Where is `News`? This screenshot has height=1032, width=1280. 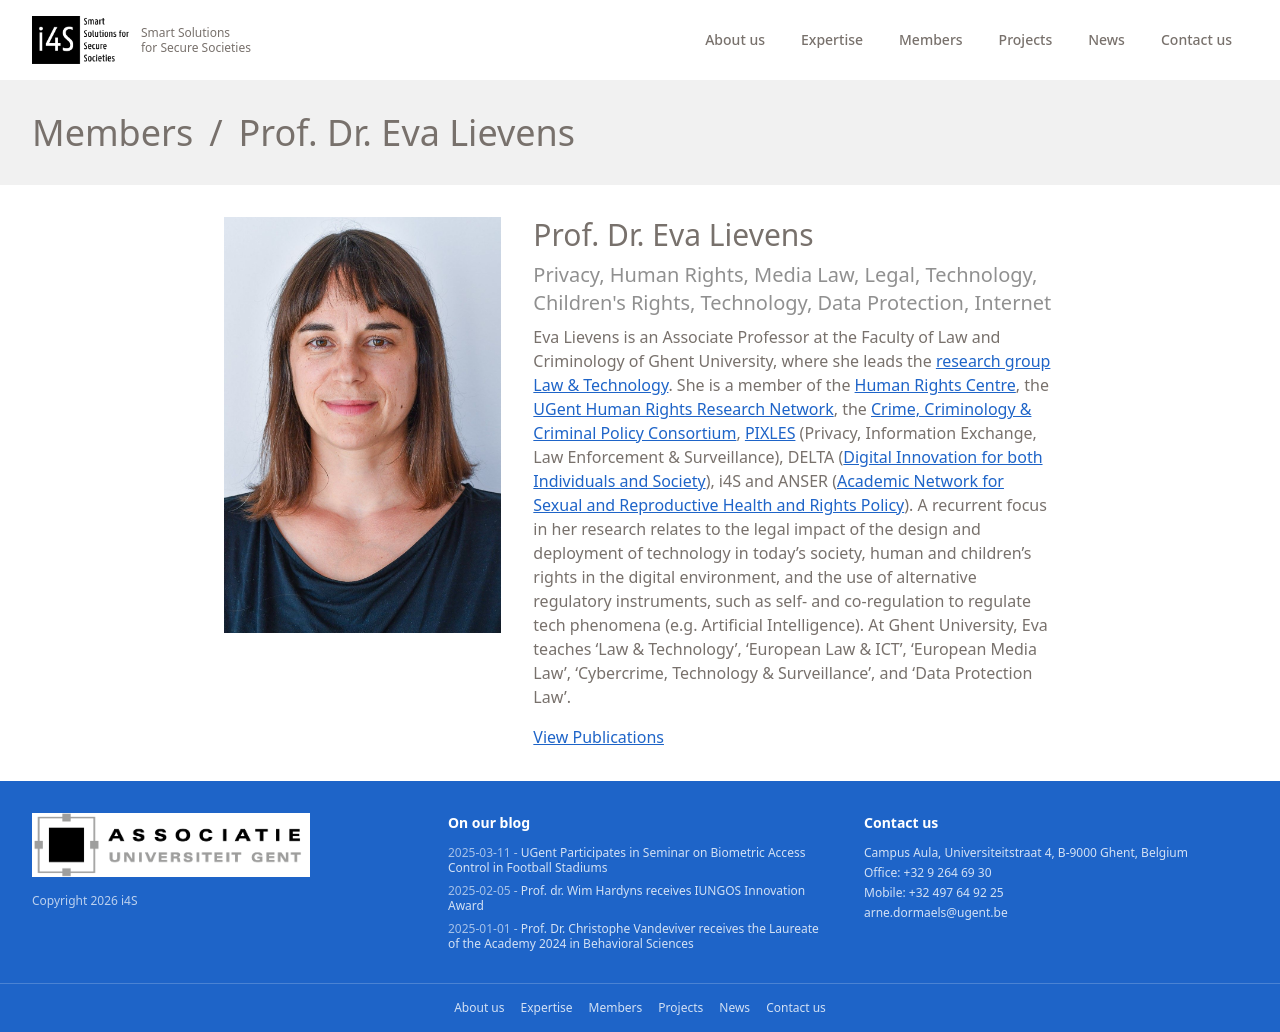 News is located at coordinates (1106, 39).